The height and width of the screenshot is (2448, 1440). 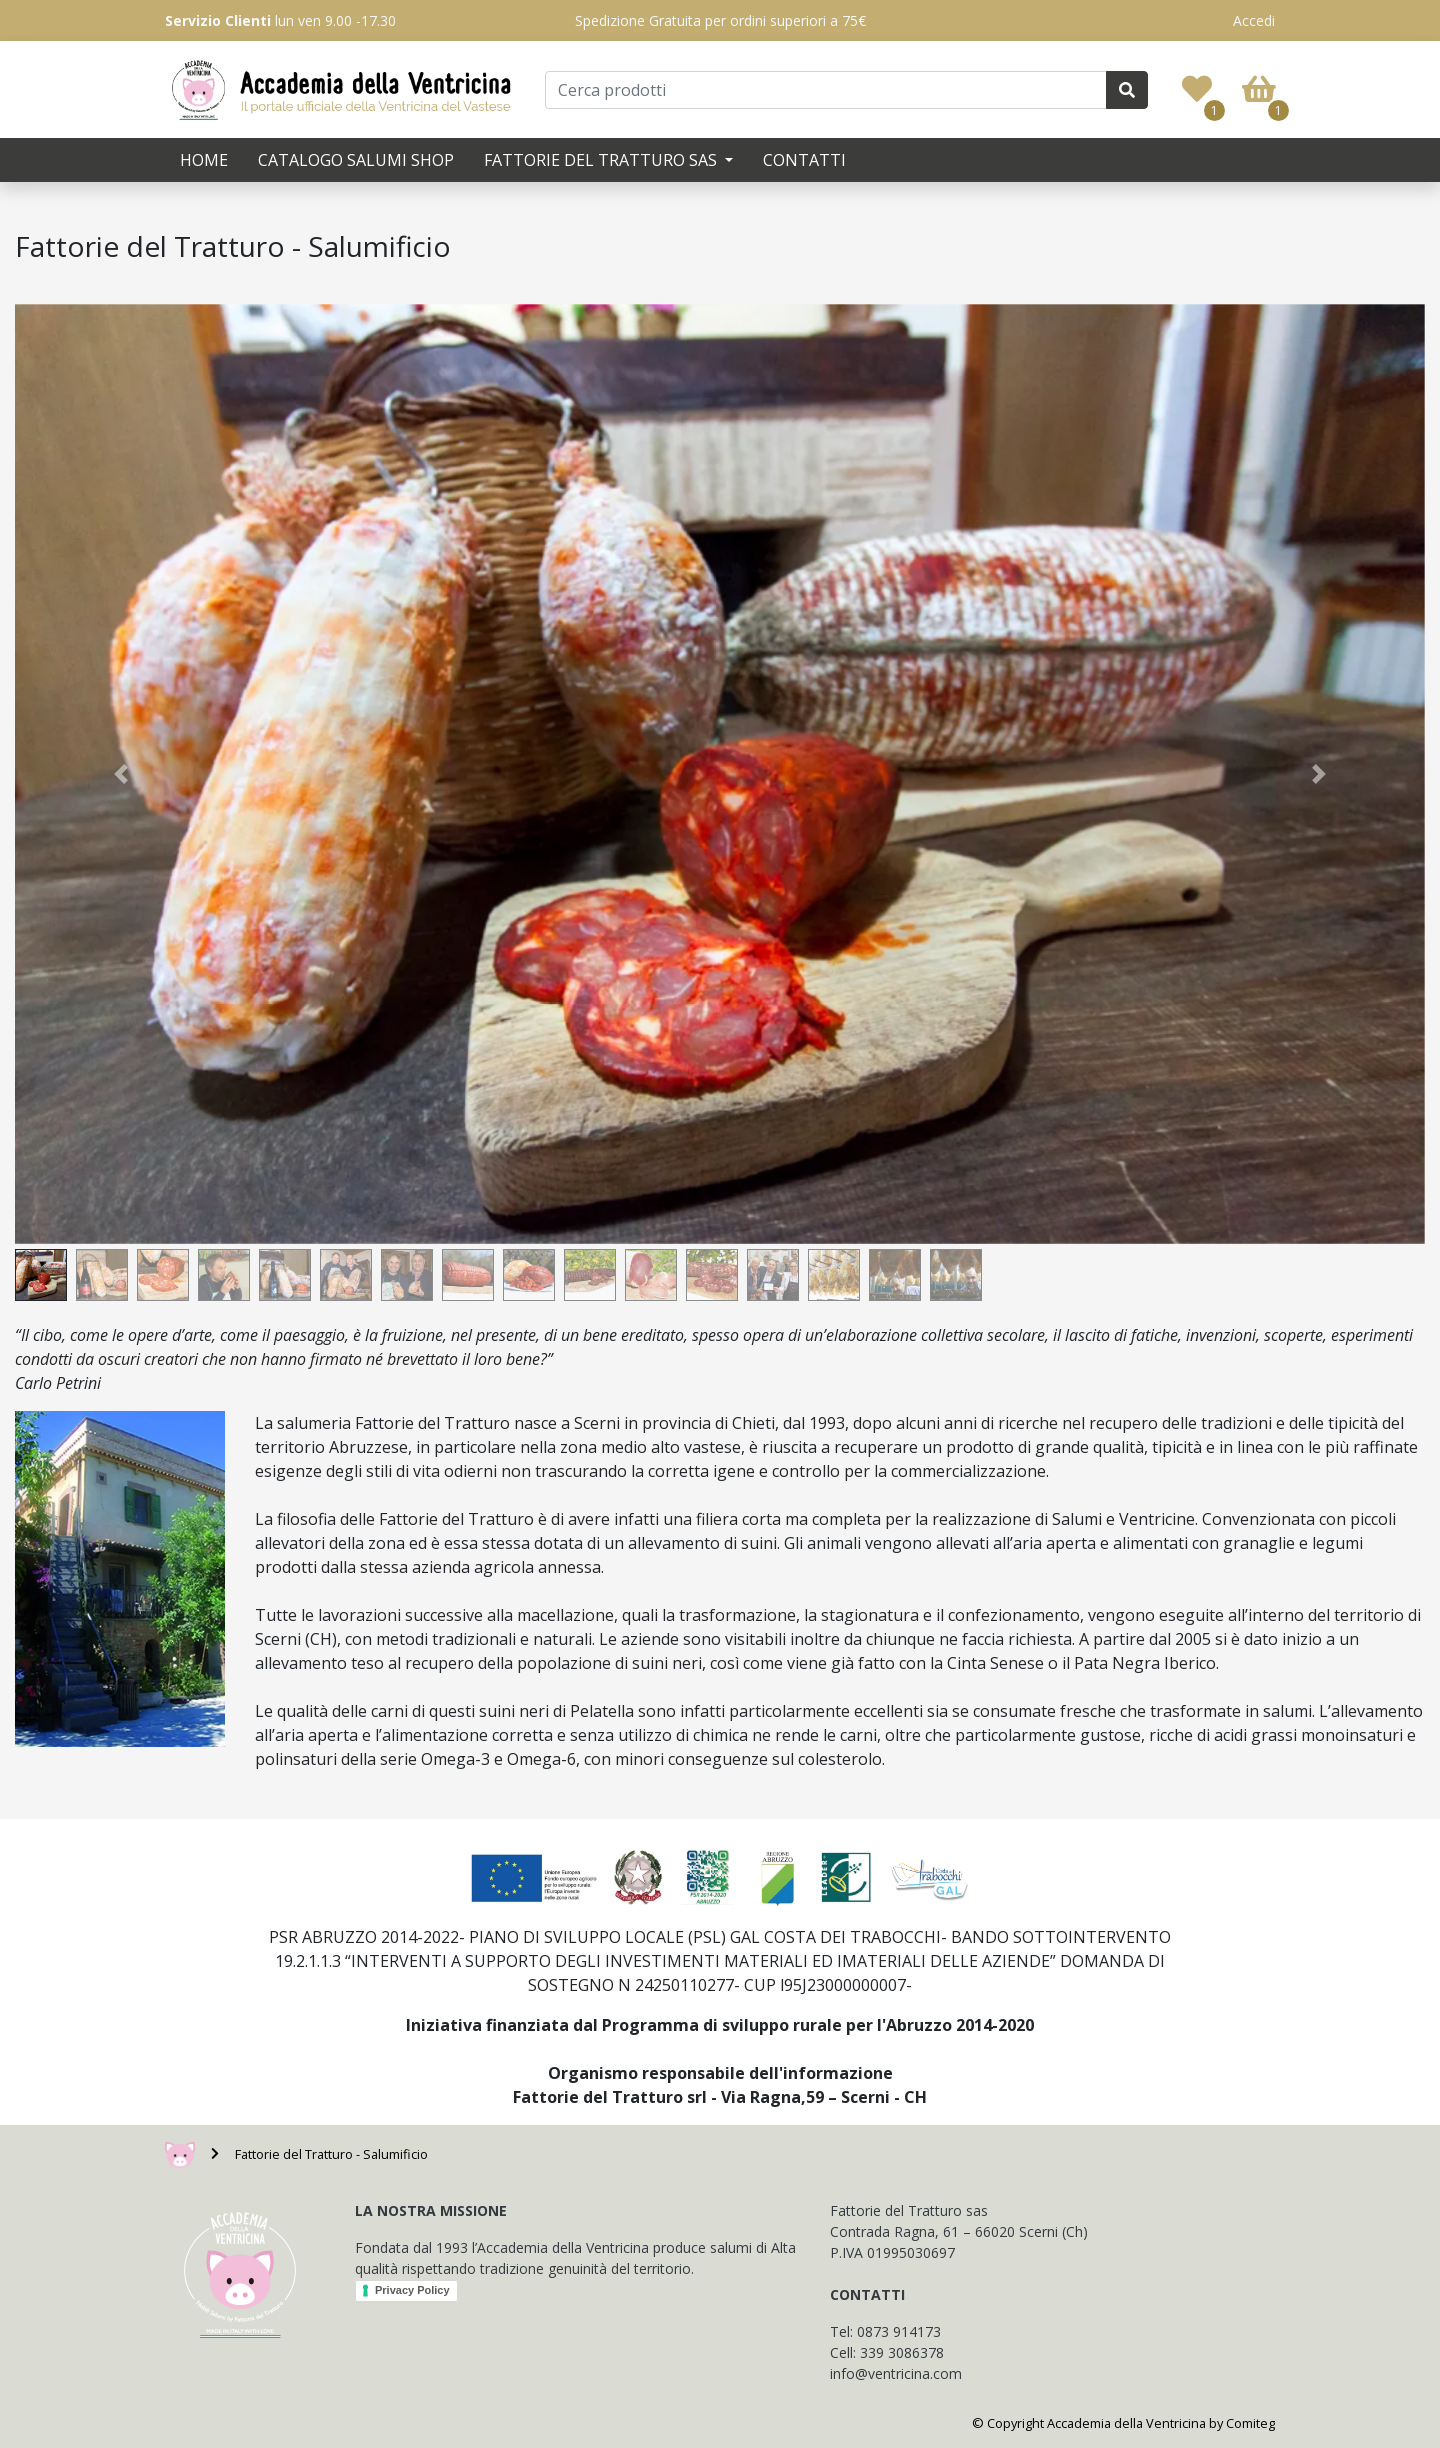 What do you see at coordinates (204, 160) in the screenshot?
I see `Home` at bounding box center [204, 160].